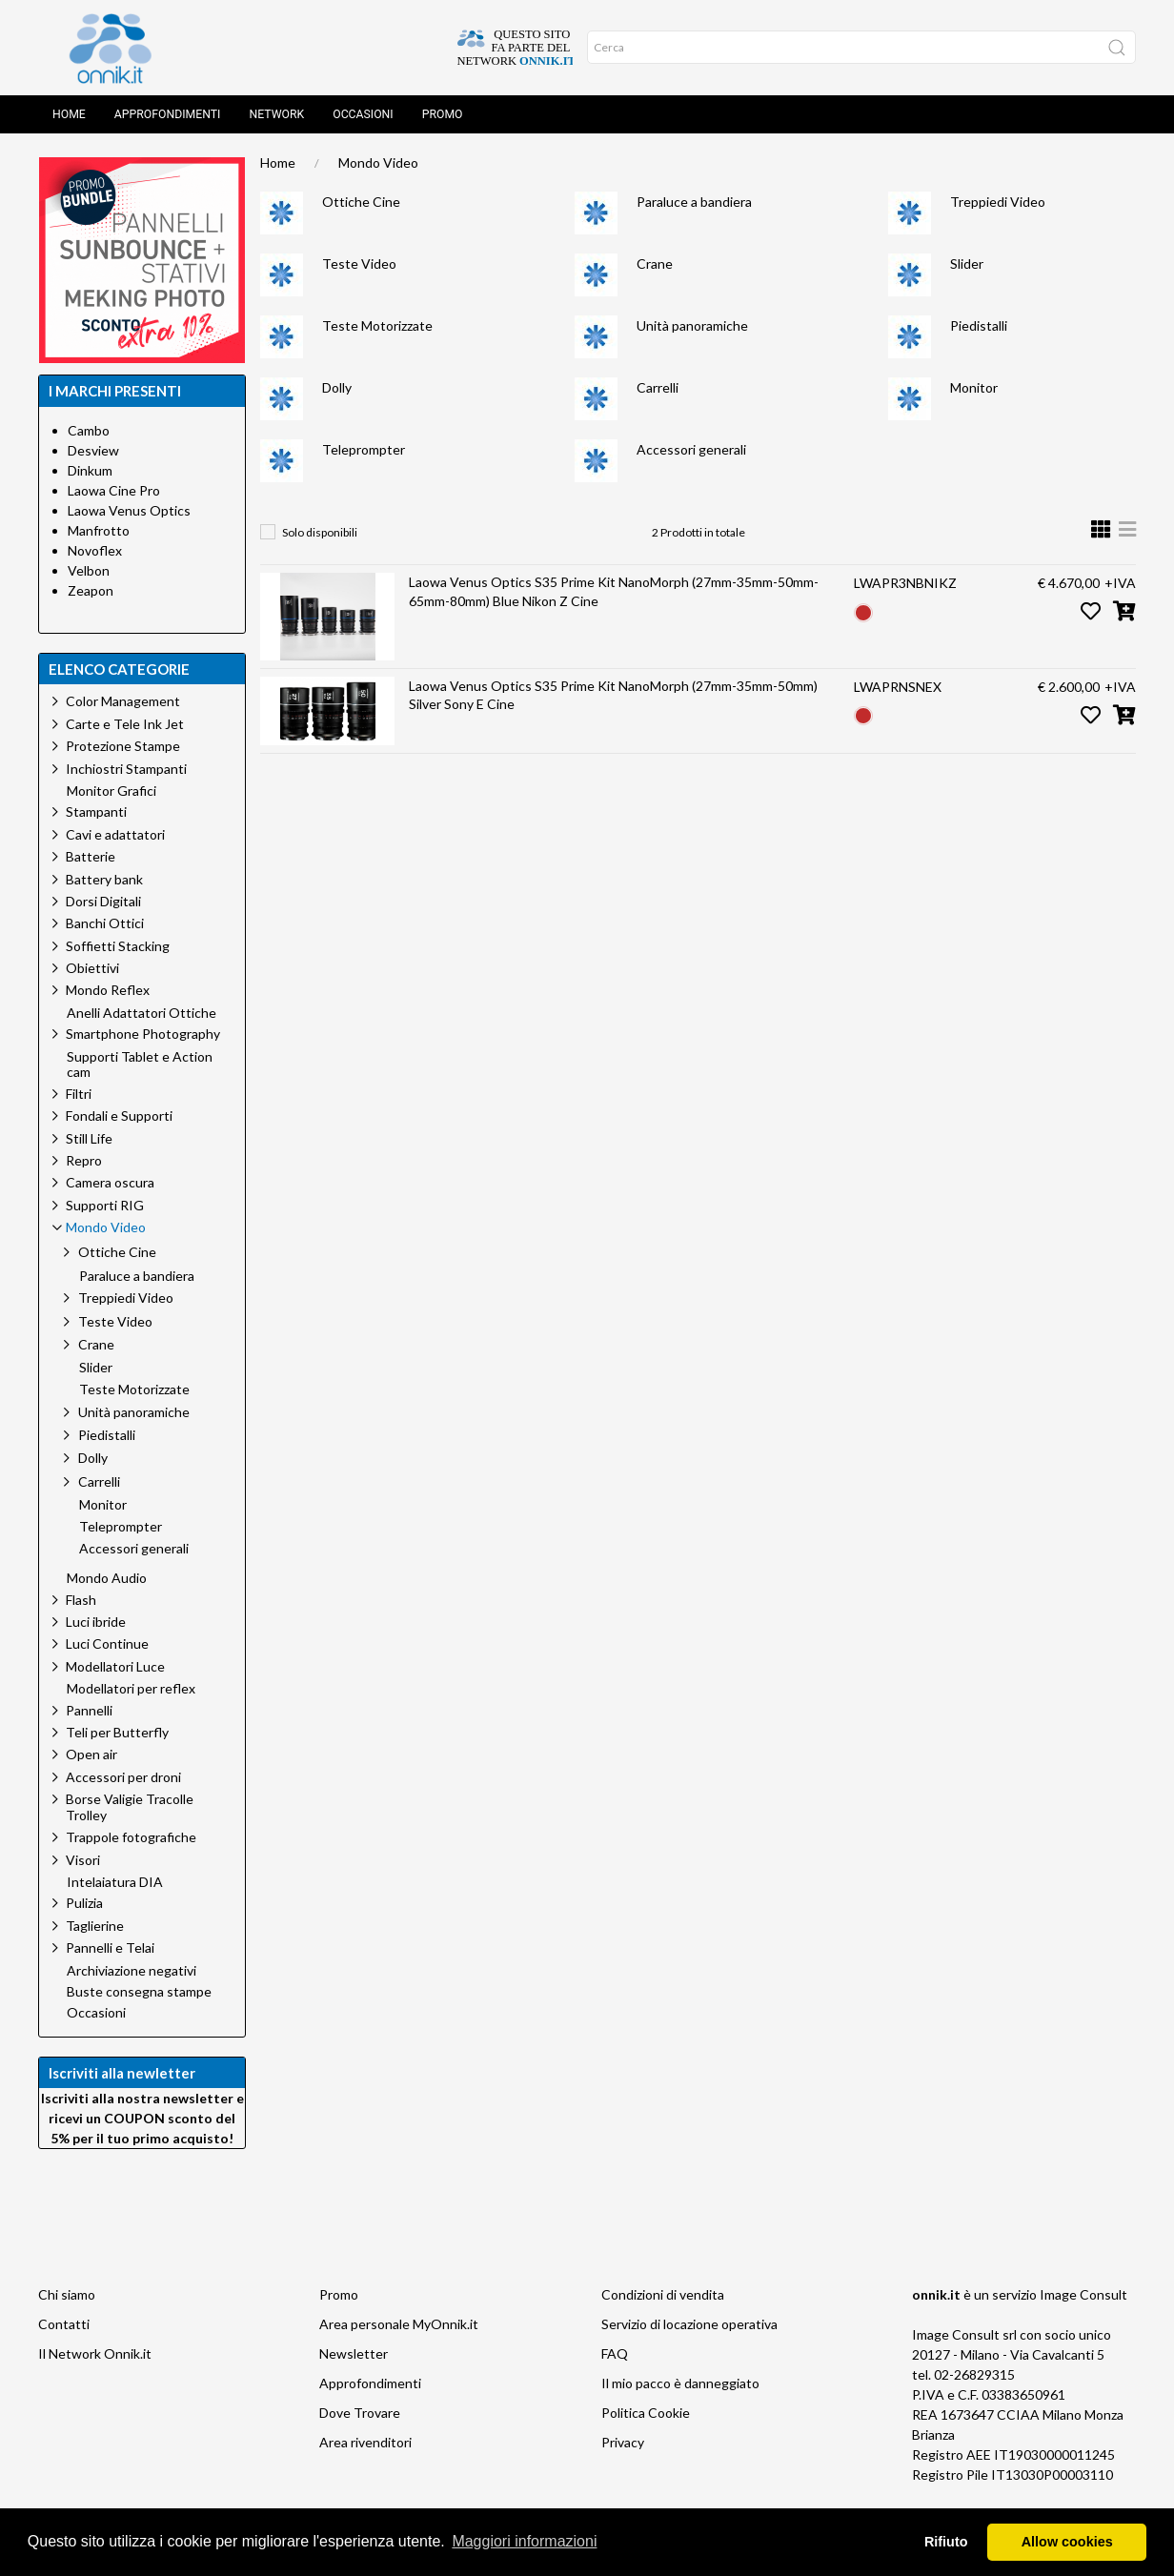 The image size is (1174, 2576). What do you see at coordinates (95, 1925) in the screenshot?
I see `Taglierine` at bounding box center [95, 1925].